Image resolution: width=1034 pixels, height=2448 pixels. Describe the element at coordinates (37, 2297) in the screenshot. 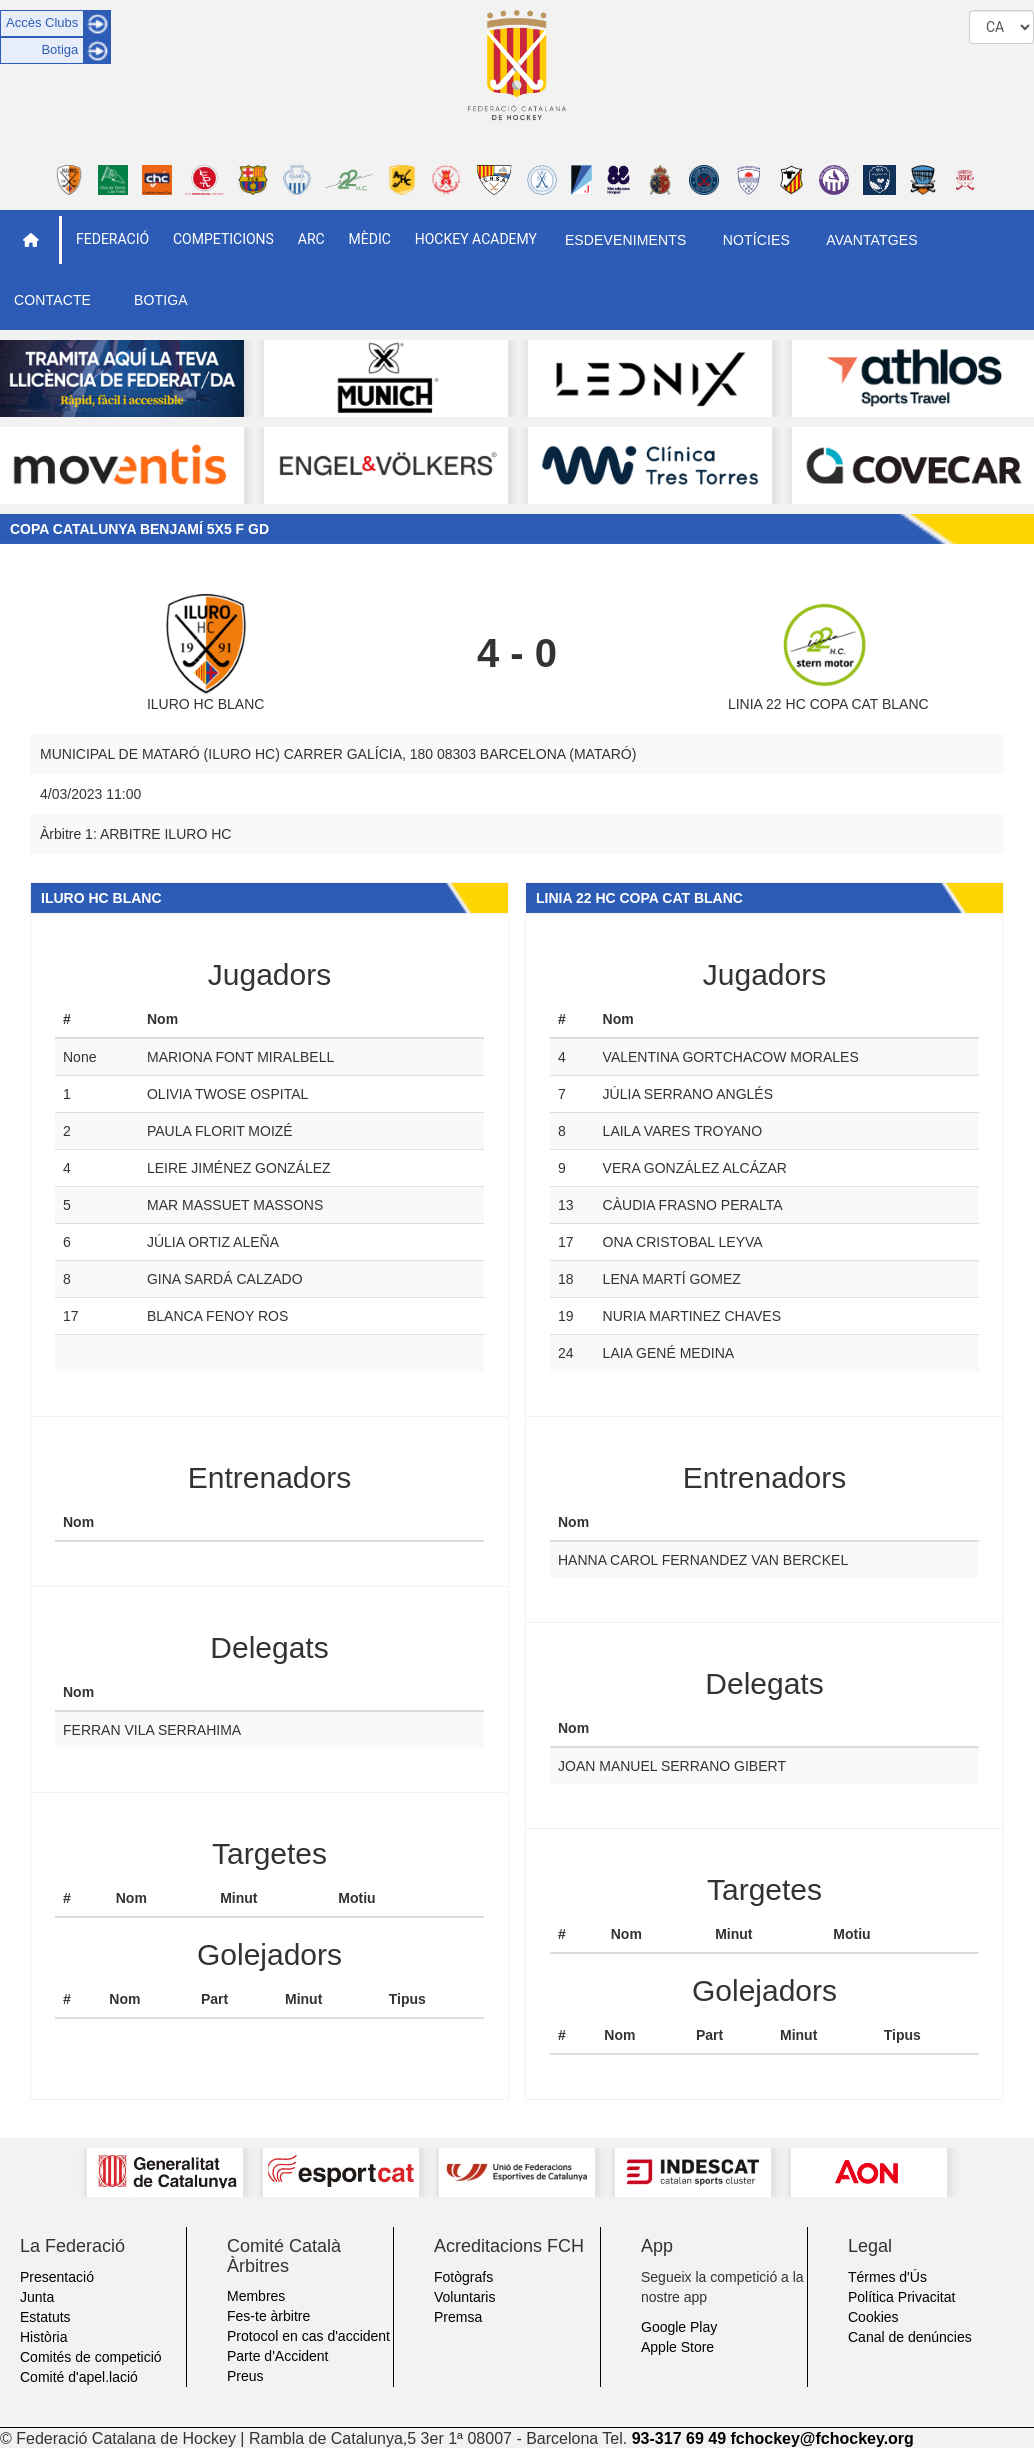

I see `Junta` at that location.